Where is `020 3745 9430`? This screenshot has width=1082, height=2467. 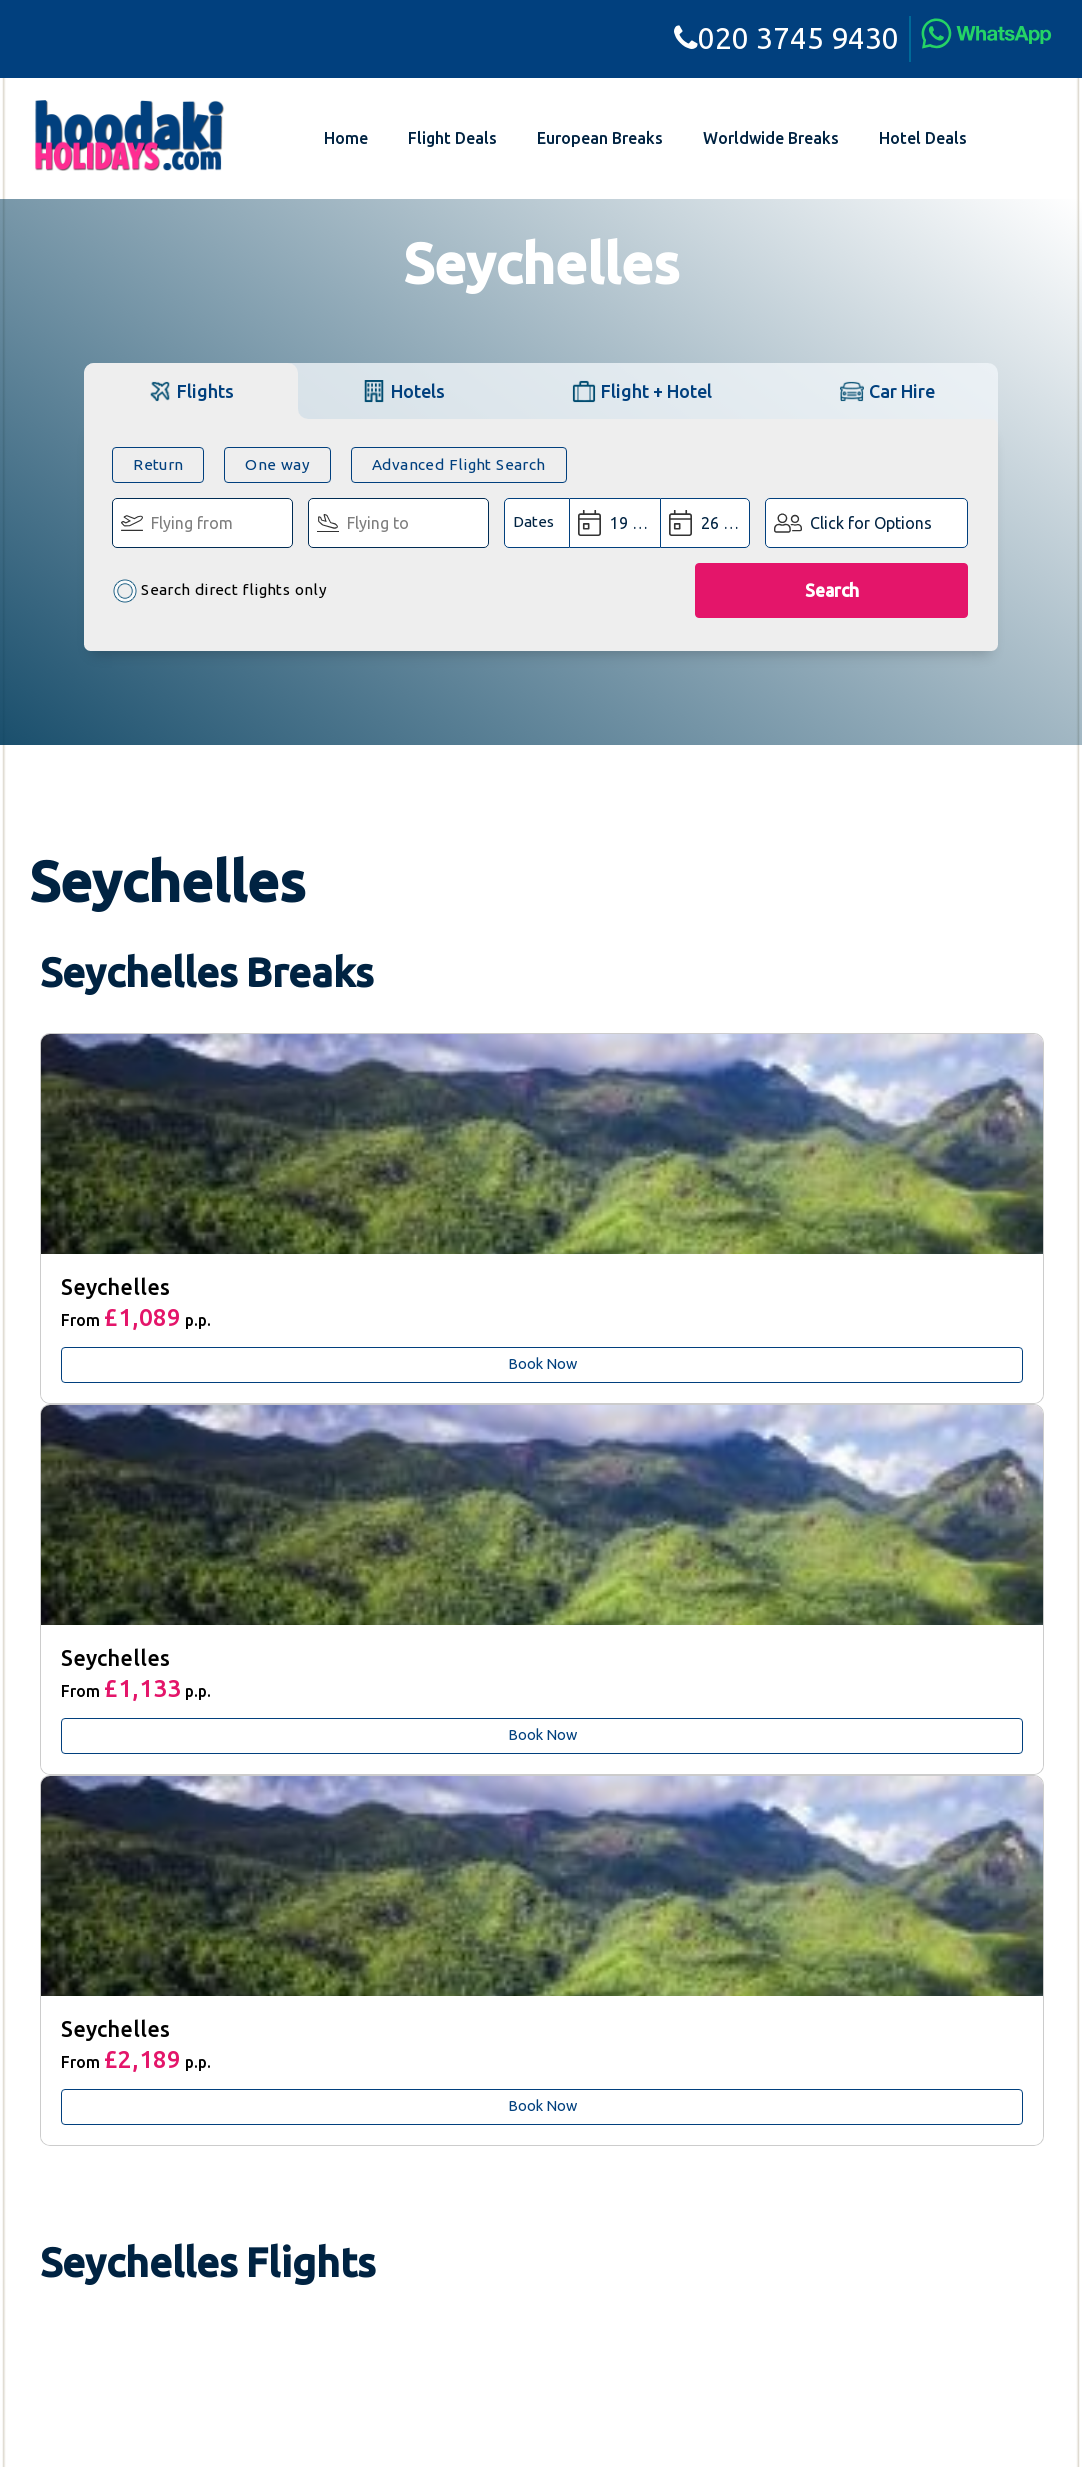 020 3745 9430 is located at coordinates (786, 38).